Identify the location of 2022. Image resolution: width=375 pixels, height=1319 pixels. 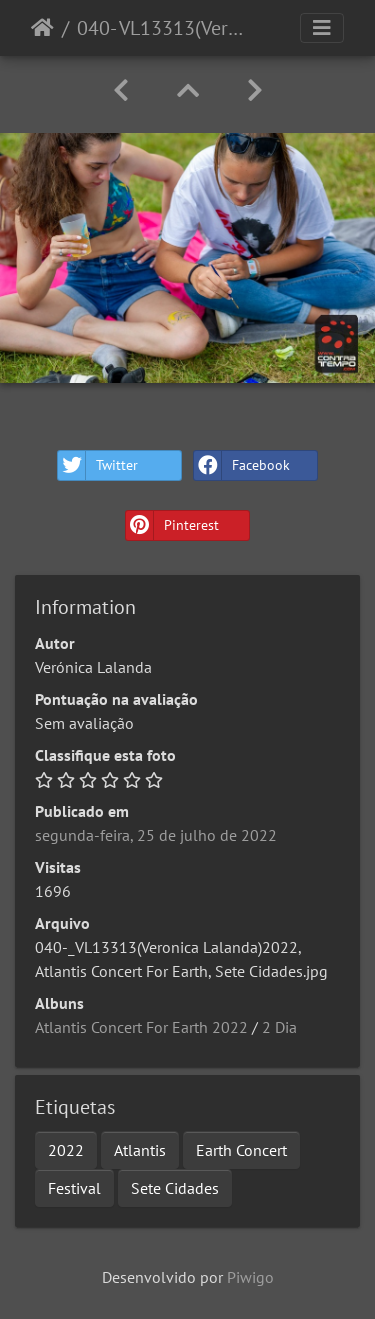
(66, 1150).